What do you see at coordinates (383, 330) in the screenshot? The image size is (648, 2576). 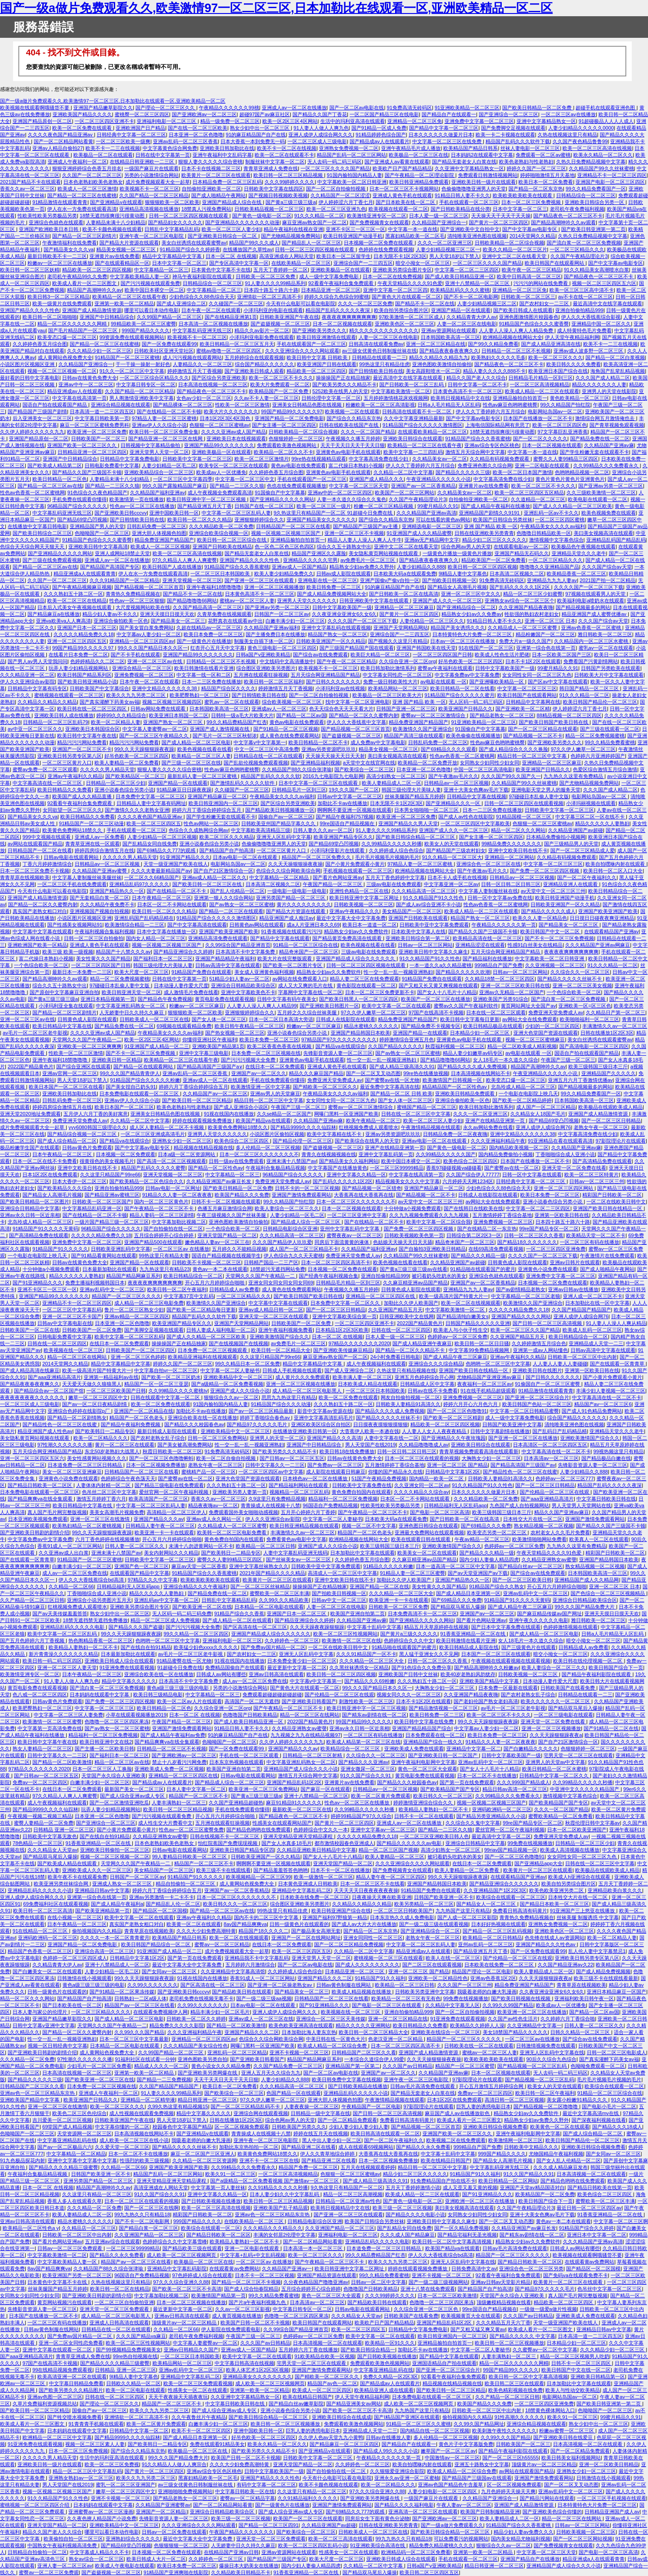 I see `精久久久久久久久久久久久久久` at bounding box center [383, 330].